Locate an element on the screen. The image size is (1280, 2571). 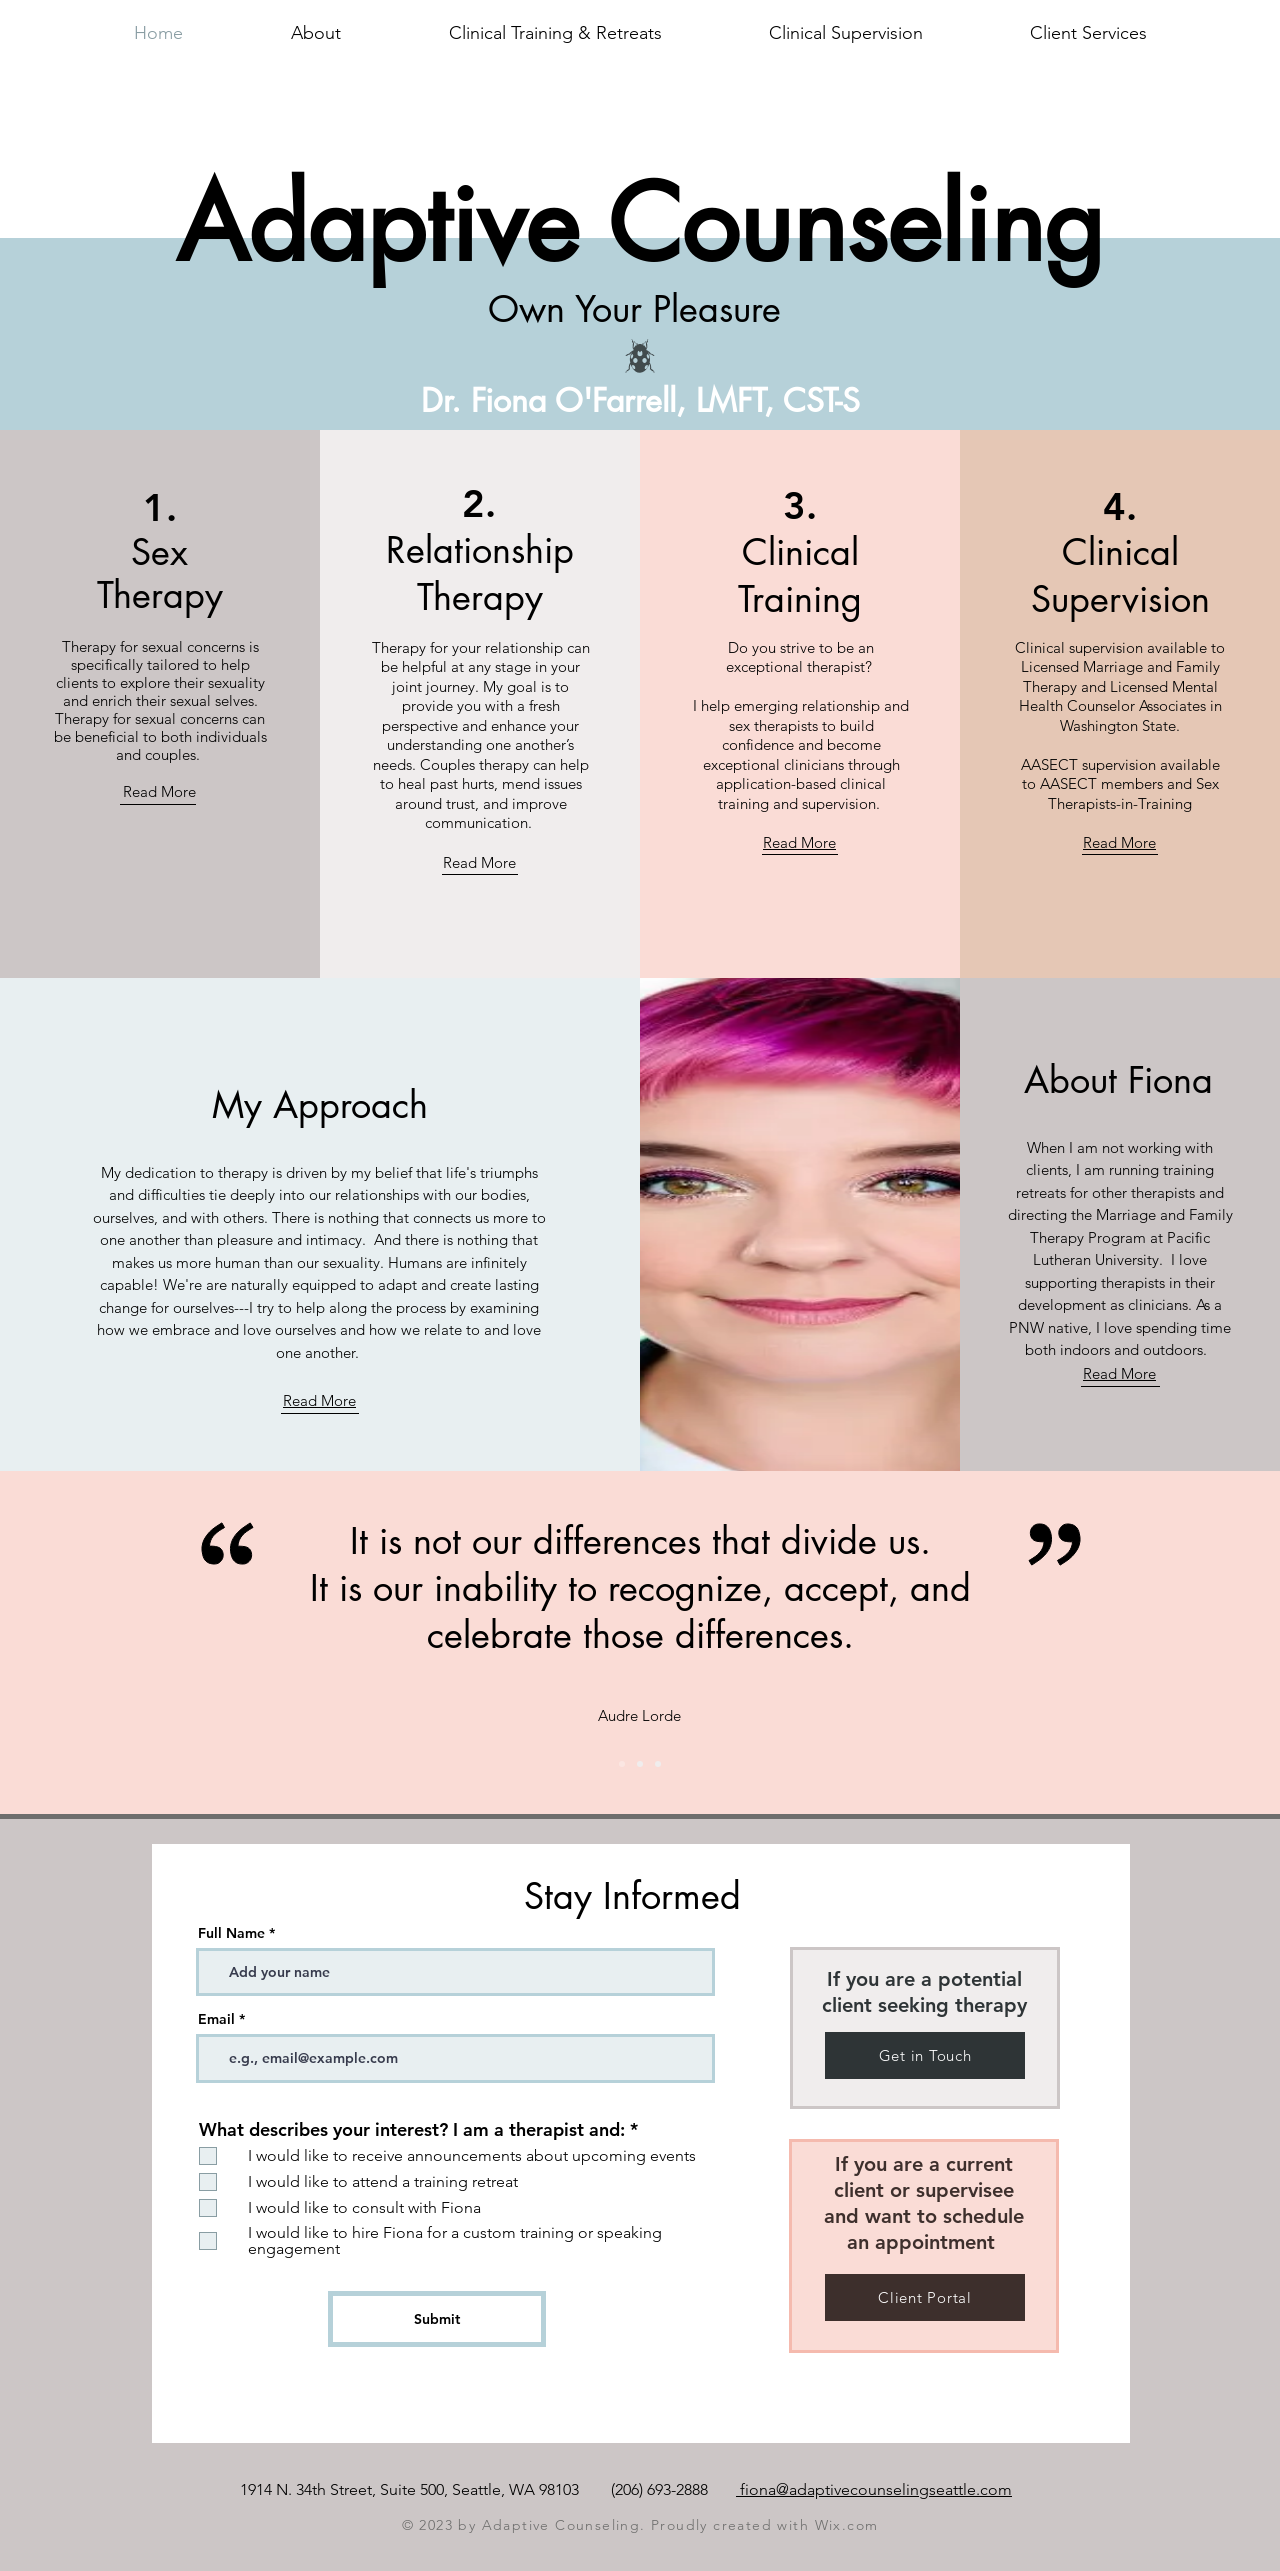
[Slide 1] is located at coordinates (640, 1764).